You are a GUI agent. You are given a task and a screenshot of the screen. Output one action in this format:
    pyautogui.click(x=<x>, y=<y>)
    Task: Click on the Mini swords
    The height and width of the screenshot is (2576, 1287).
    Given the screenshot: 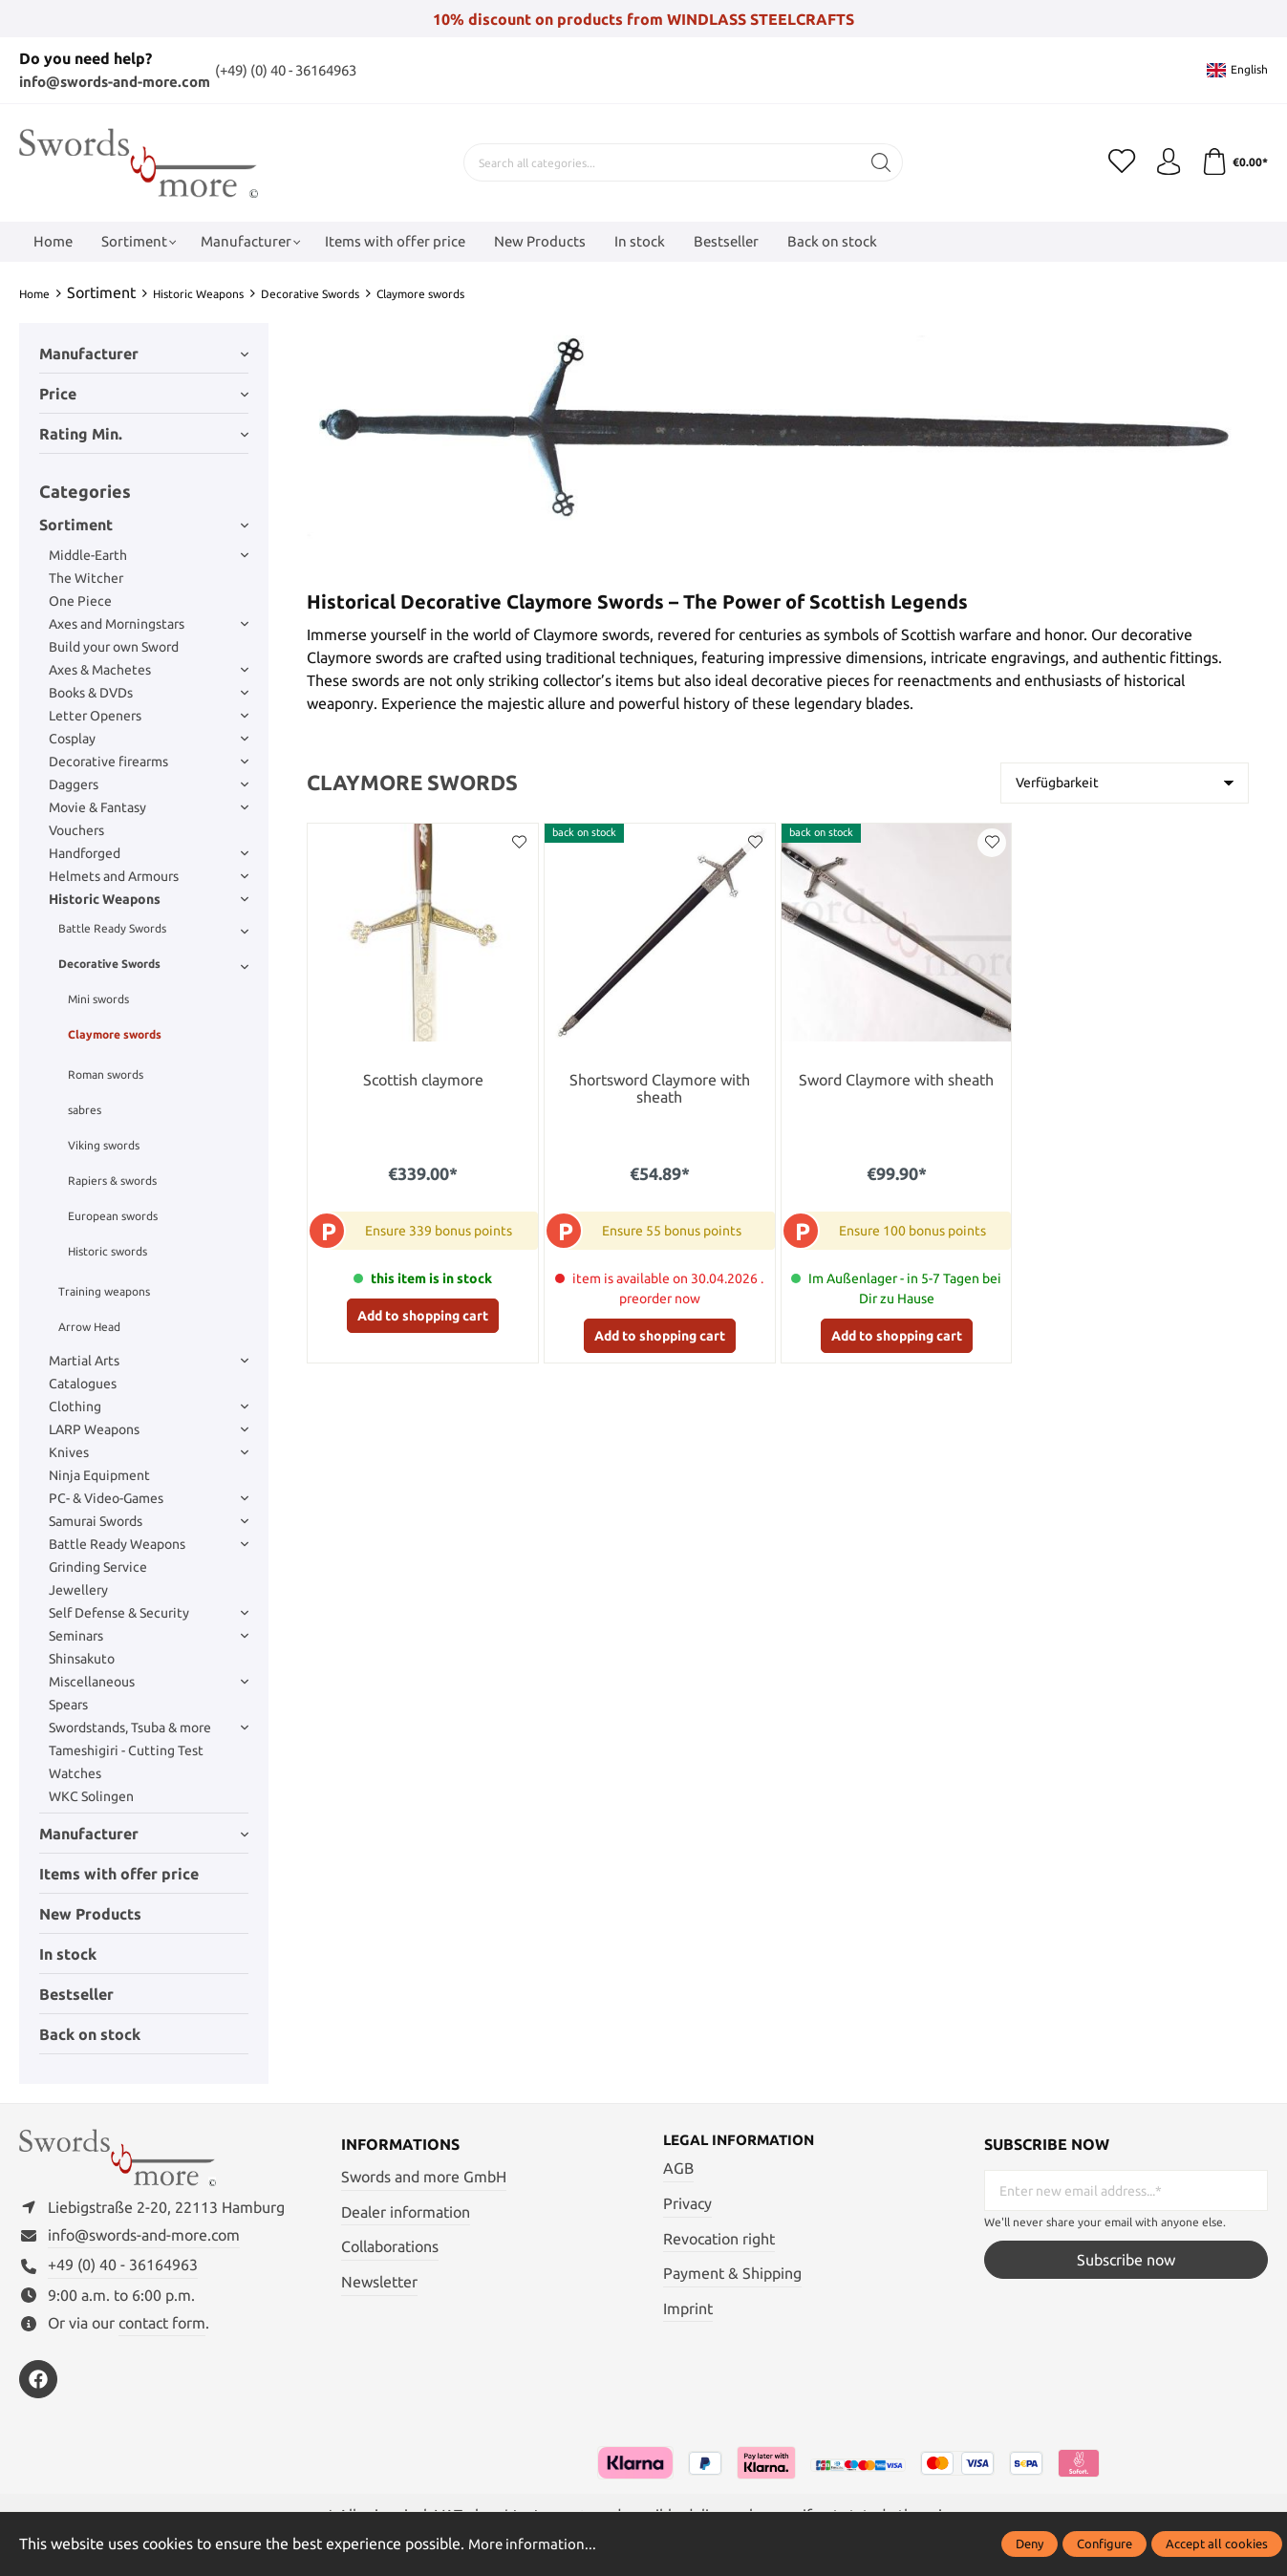 What is the action you would take?
    pyautogui.click(x=98, y=998)
    